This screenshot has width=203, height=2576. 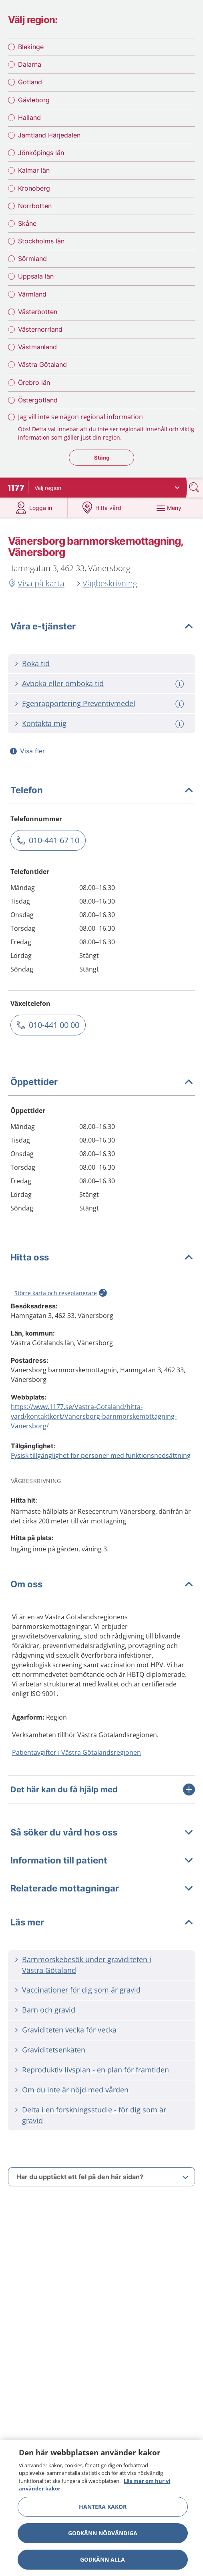 What do you see at coordinates (103, 2506) in the screenshot?
I see `Hantera kakor` at bounding box center [103, 2506].